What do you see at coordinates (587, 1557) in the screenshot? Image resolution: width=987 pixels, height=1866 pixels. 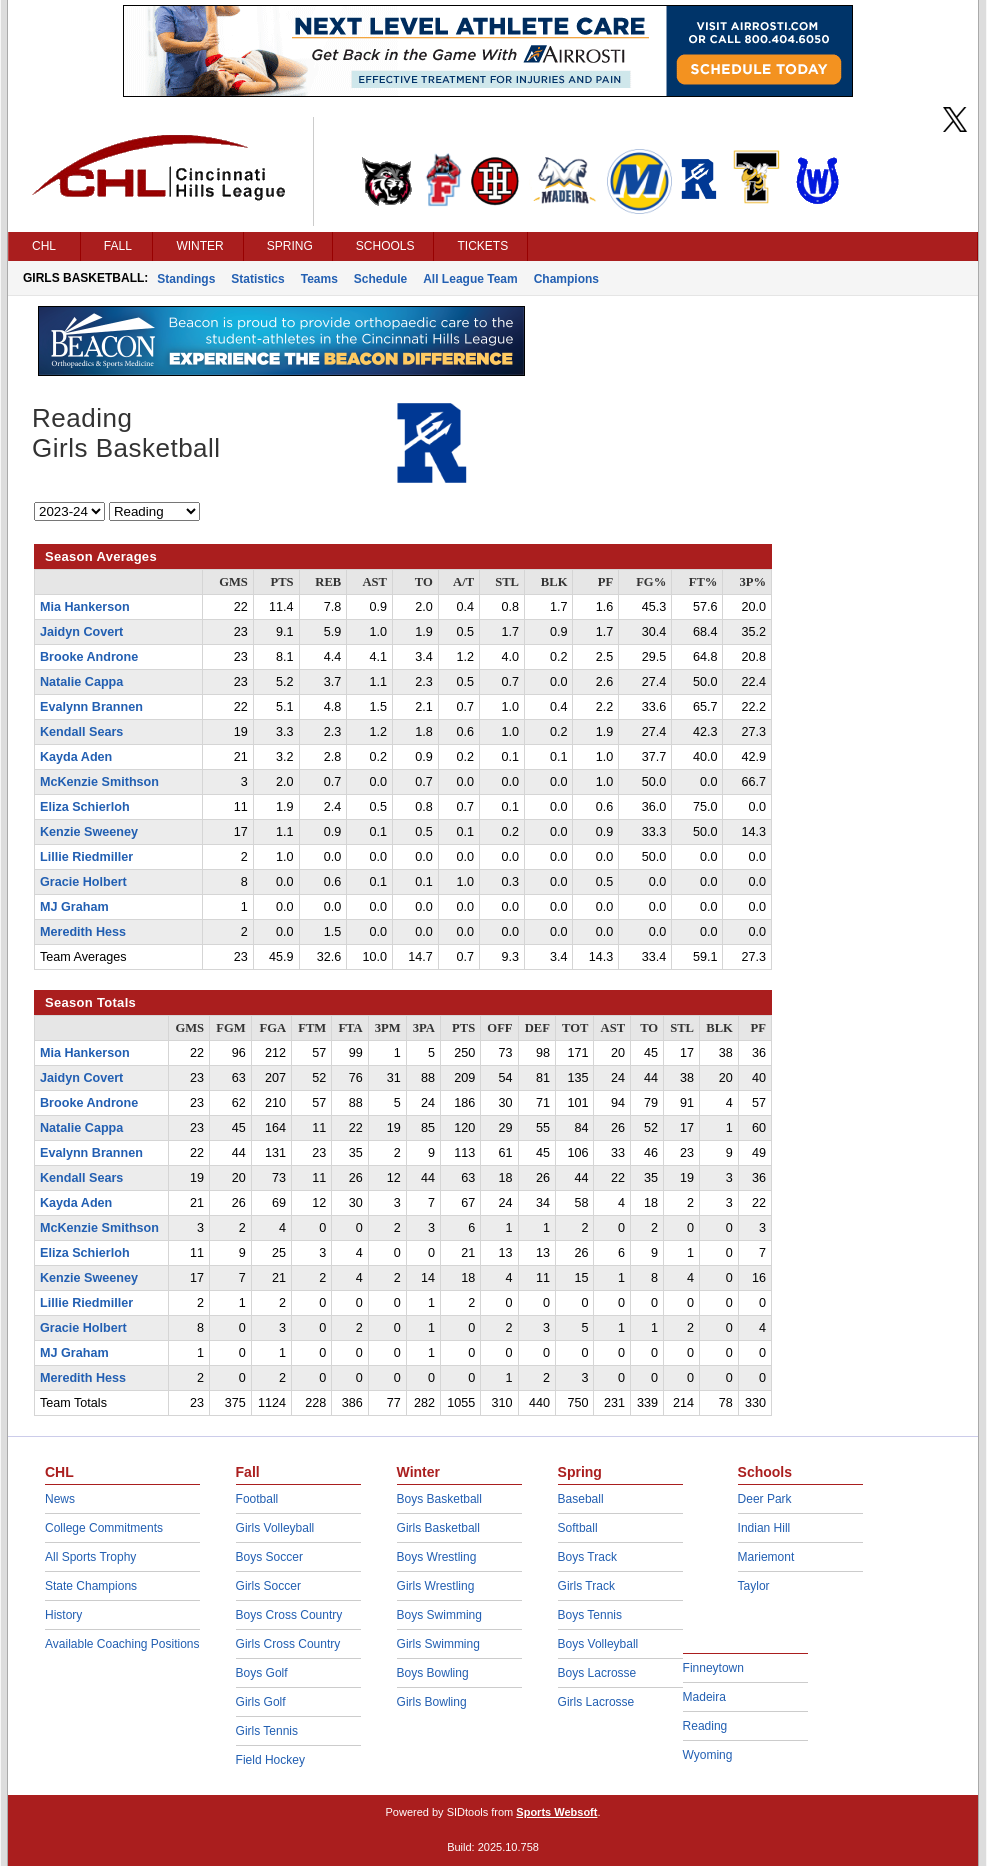 I see `Boys Track` at bounding box center [587, 1557].